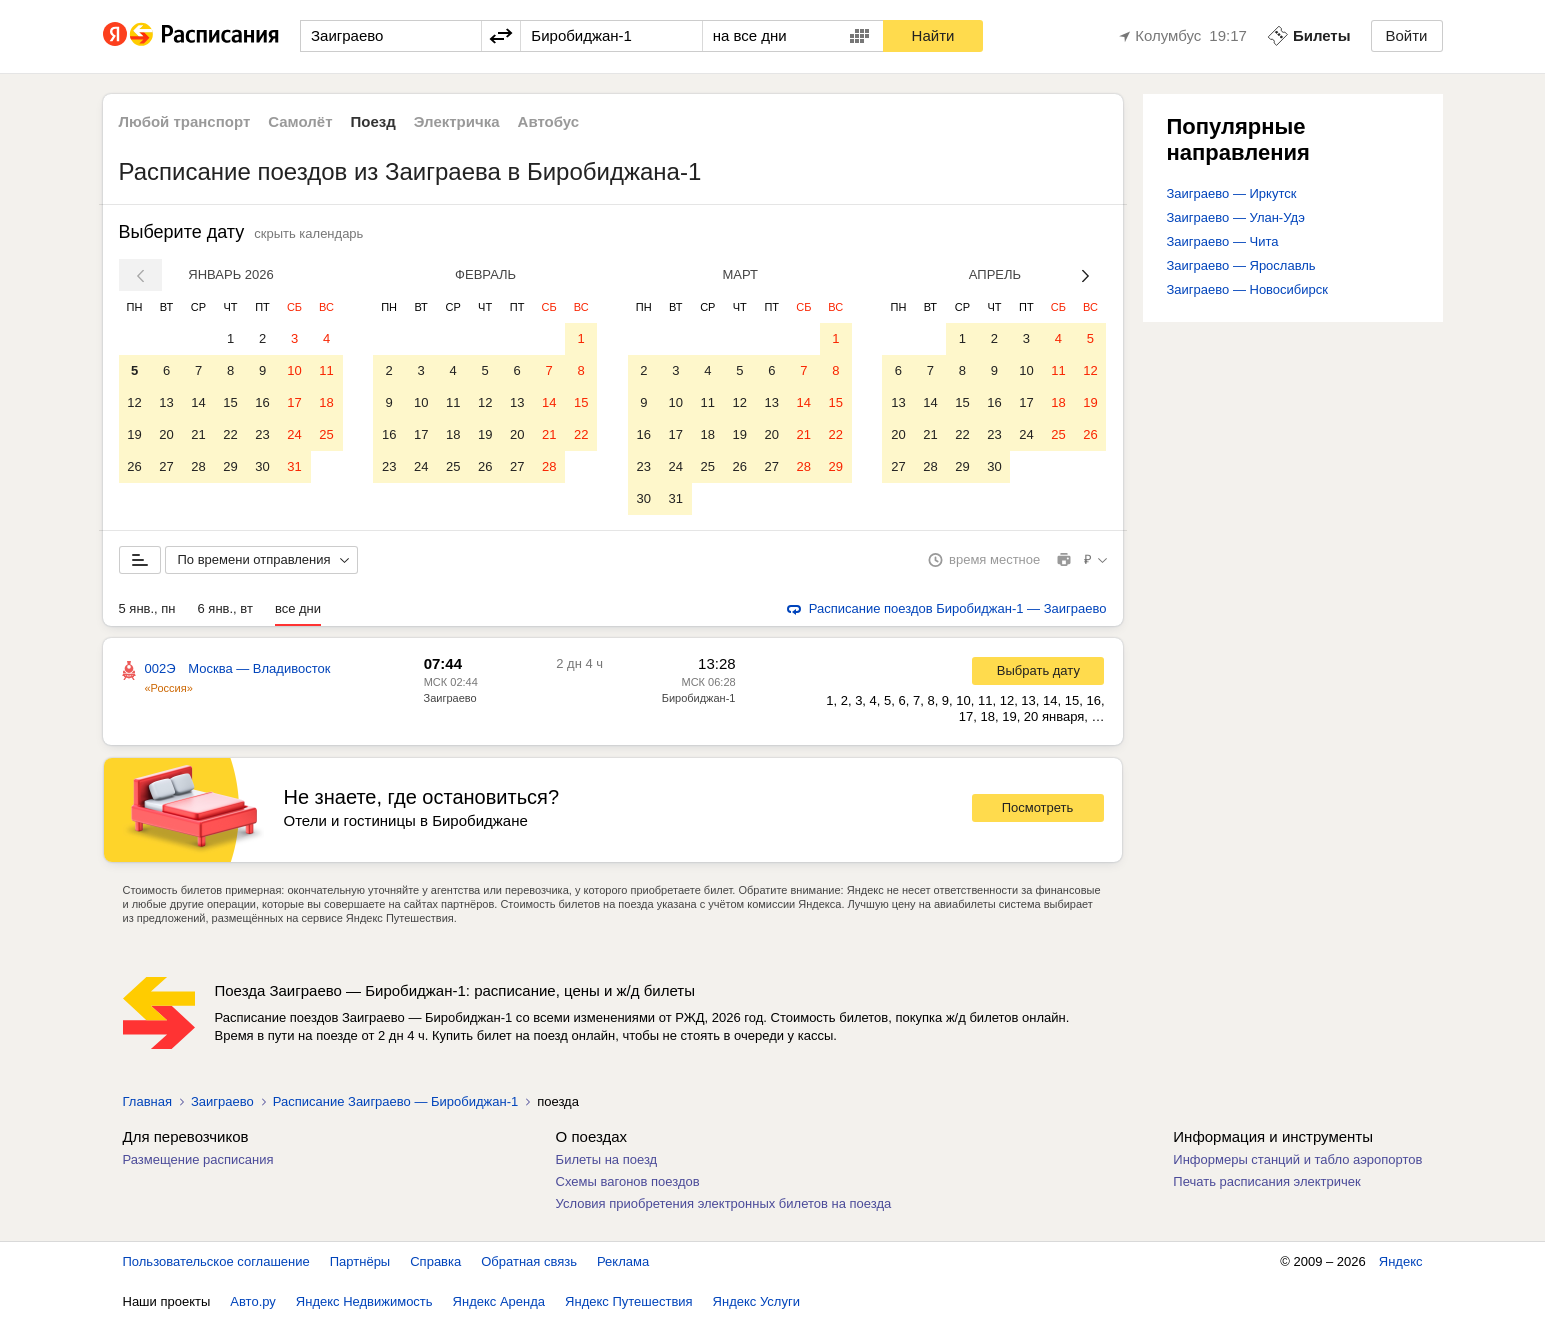 The height and width of the screenshot is (1322, 1545). I want to click on 30, so click(262, 466).